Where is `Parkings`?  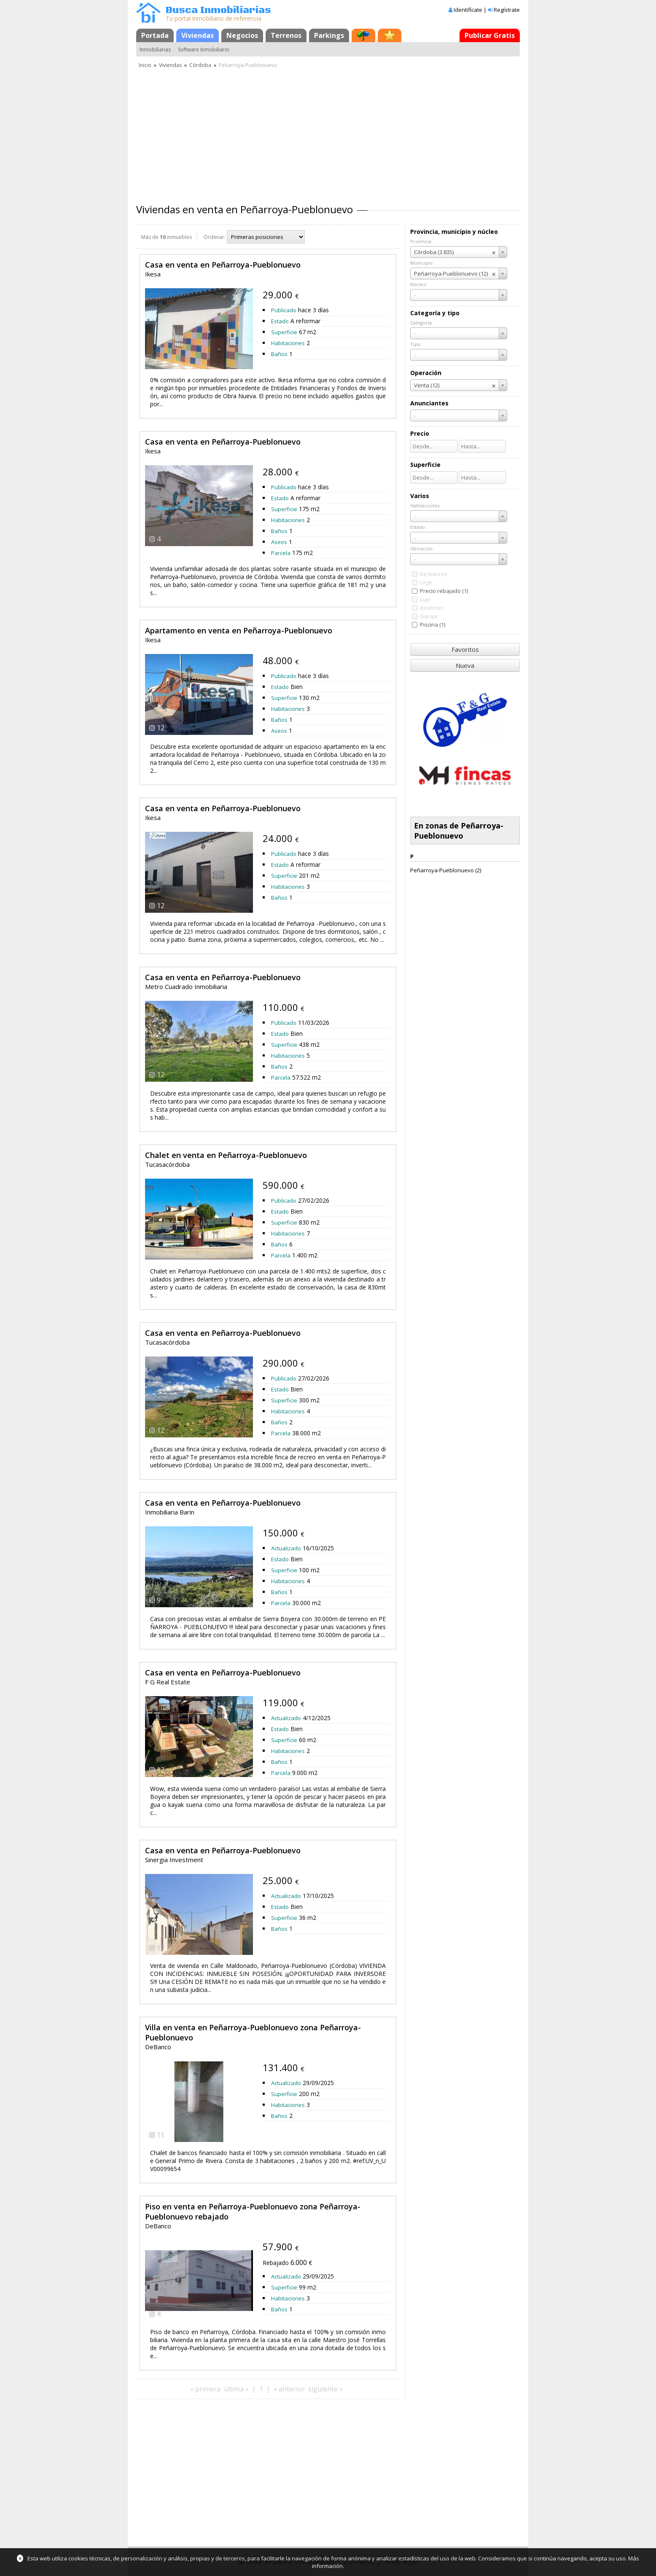 Parkings is located at coordinates (329, 35).